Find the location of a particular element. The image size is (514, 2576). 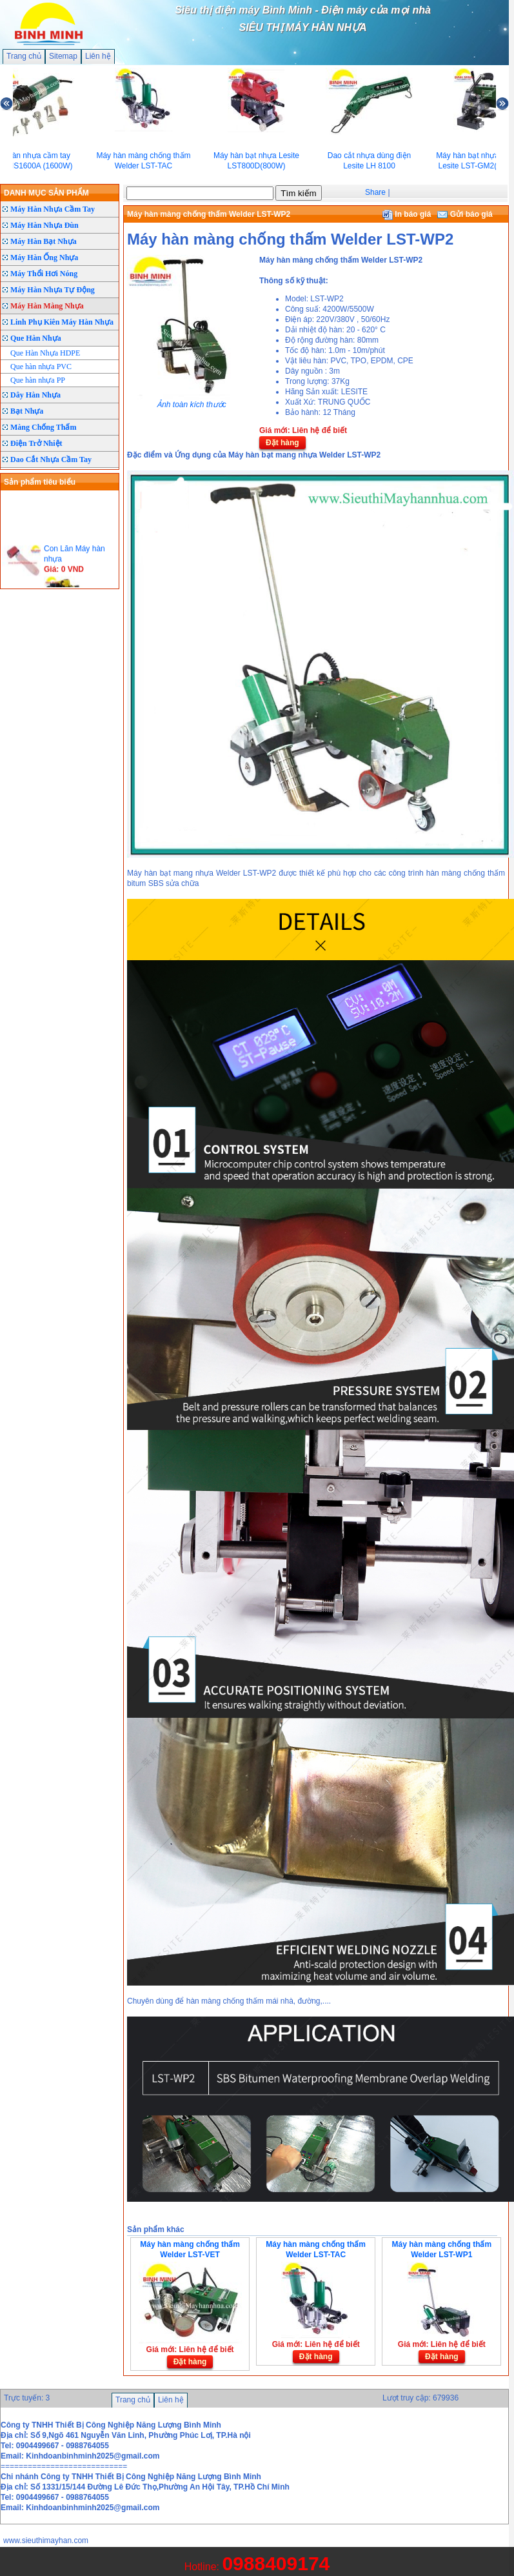

Máy Hàn Nhựa Cầm Tay is located at coordinates (52, 209).